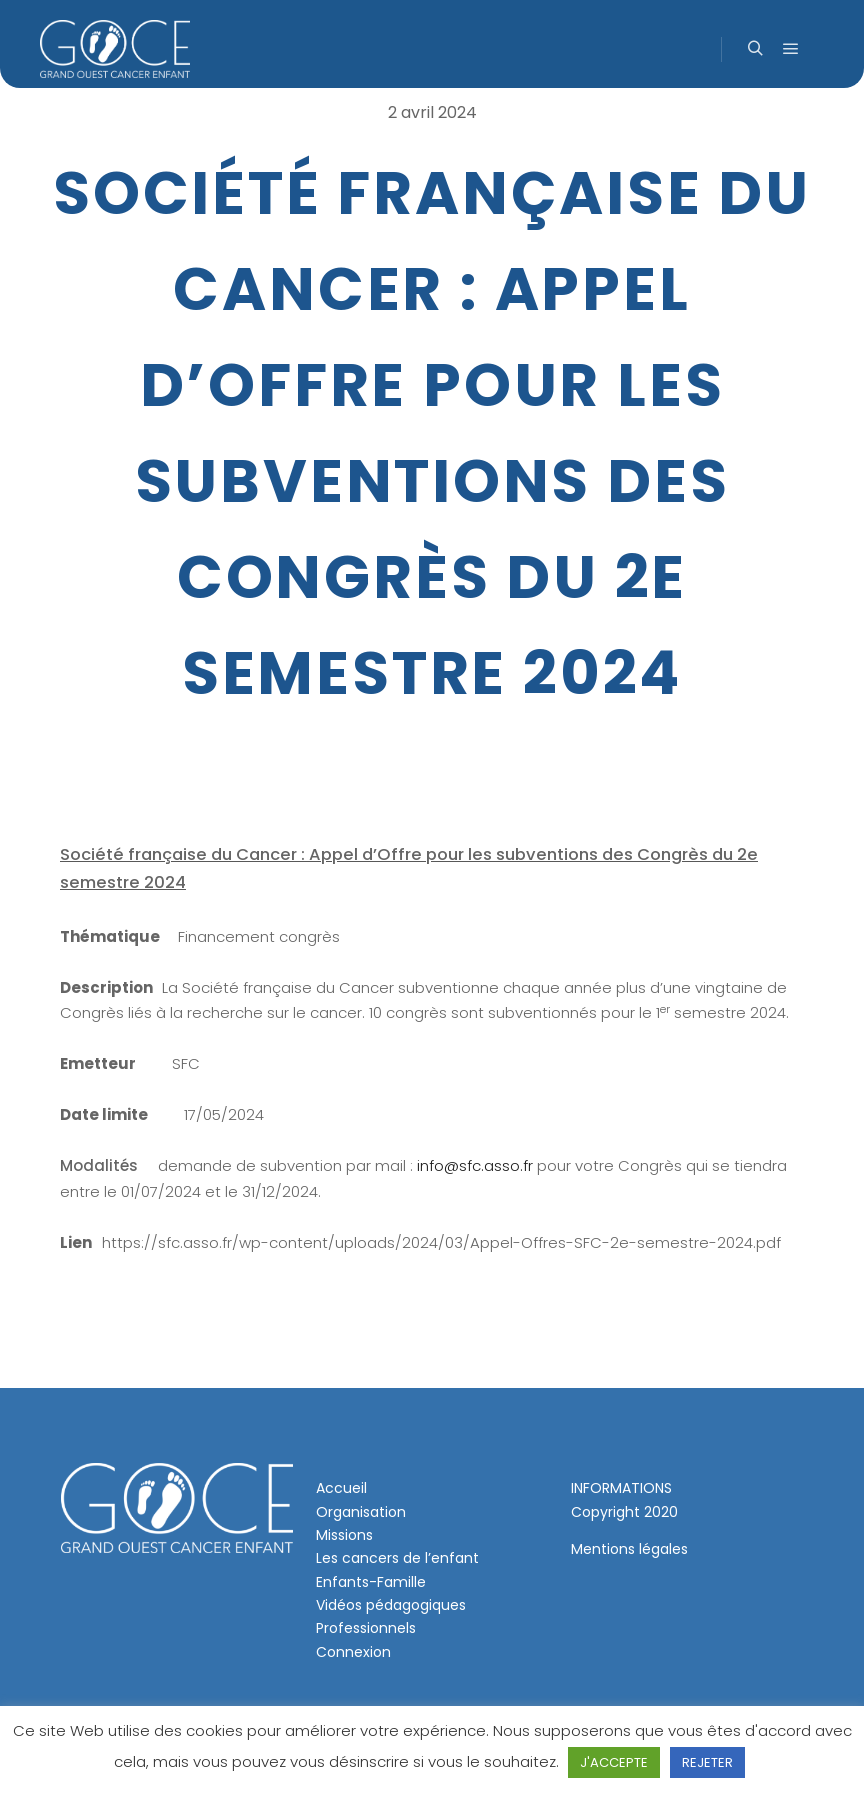  Describe the element at coordinates (353, 1652) in the screenshot. I see `Connexion` at that location.